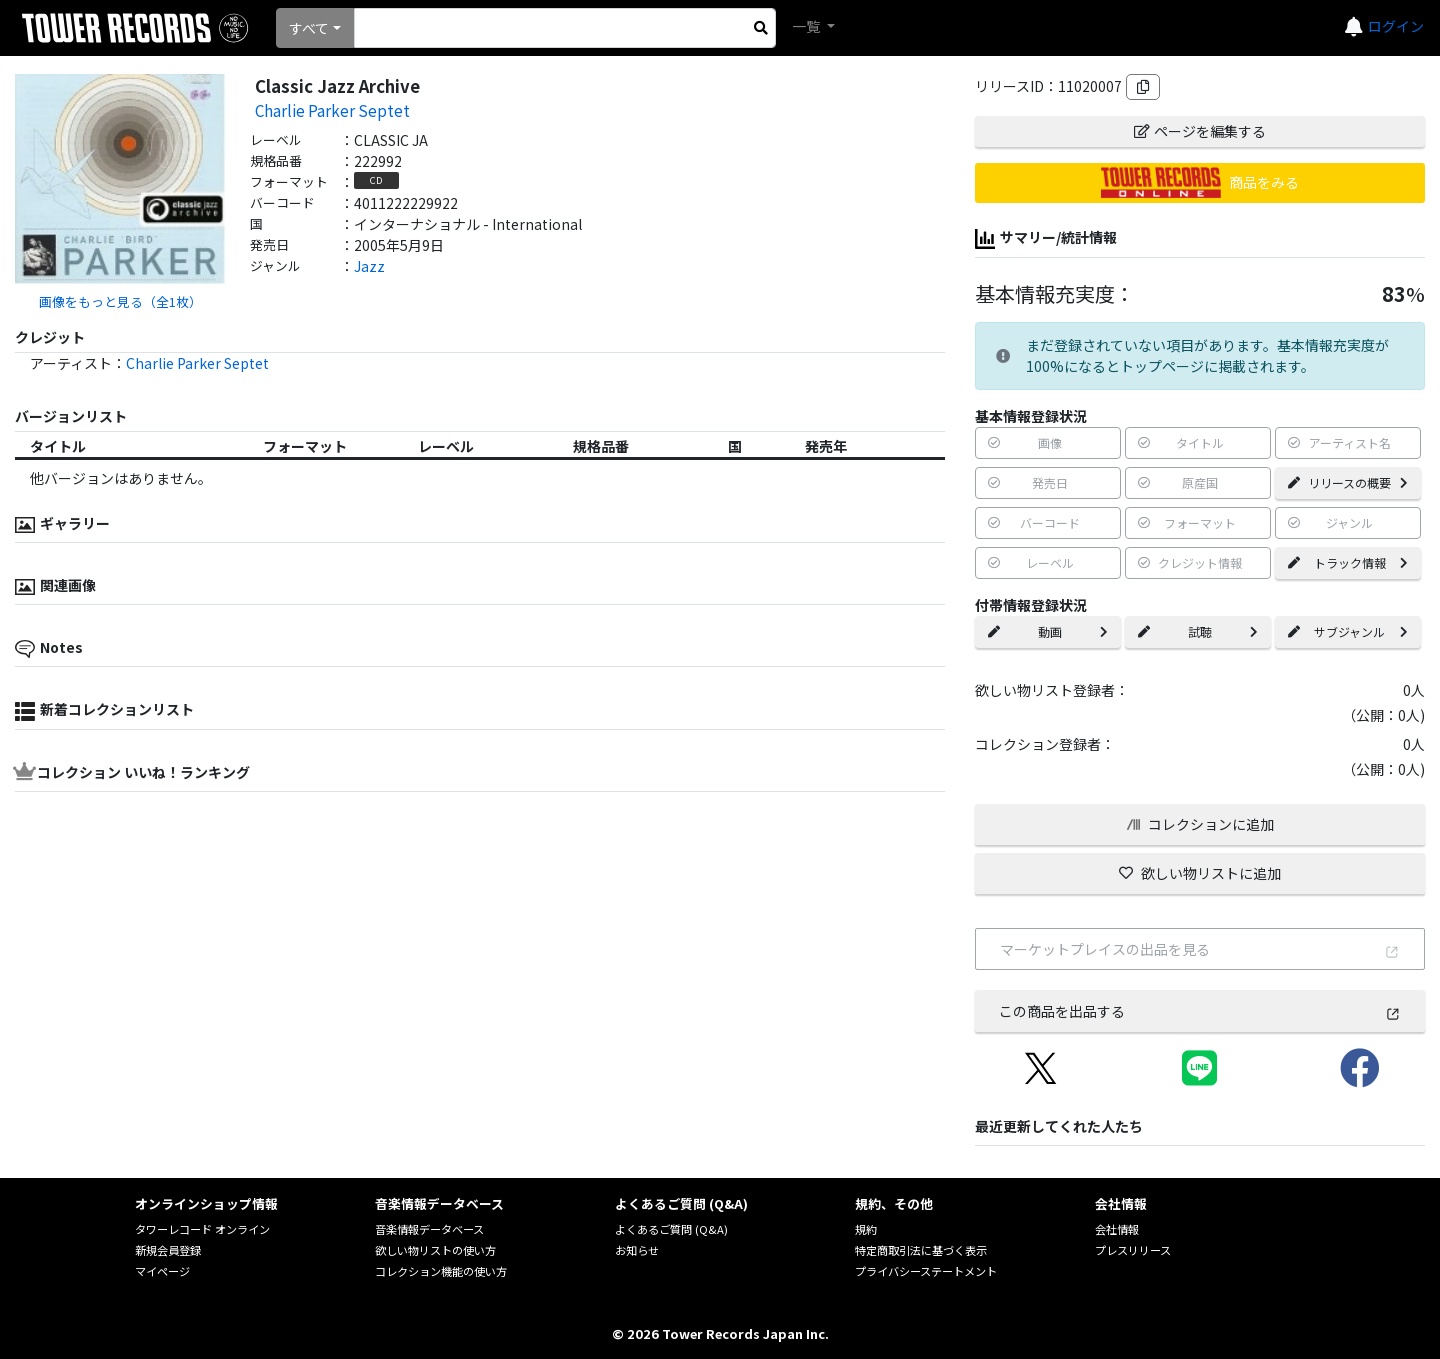 The width and height of the screenshot is (1440, 1359). I want to click on 会社情報, so click(1117, 1229).